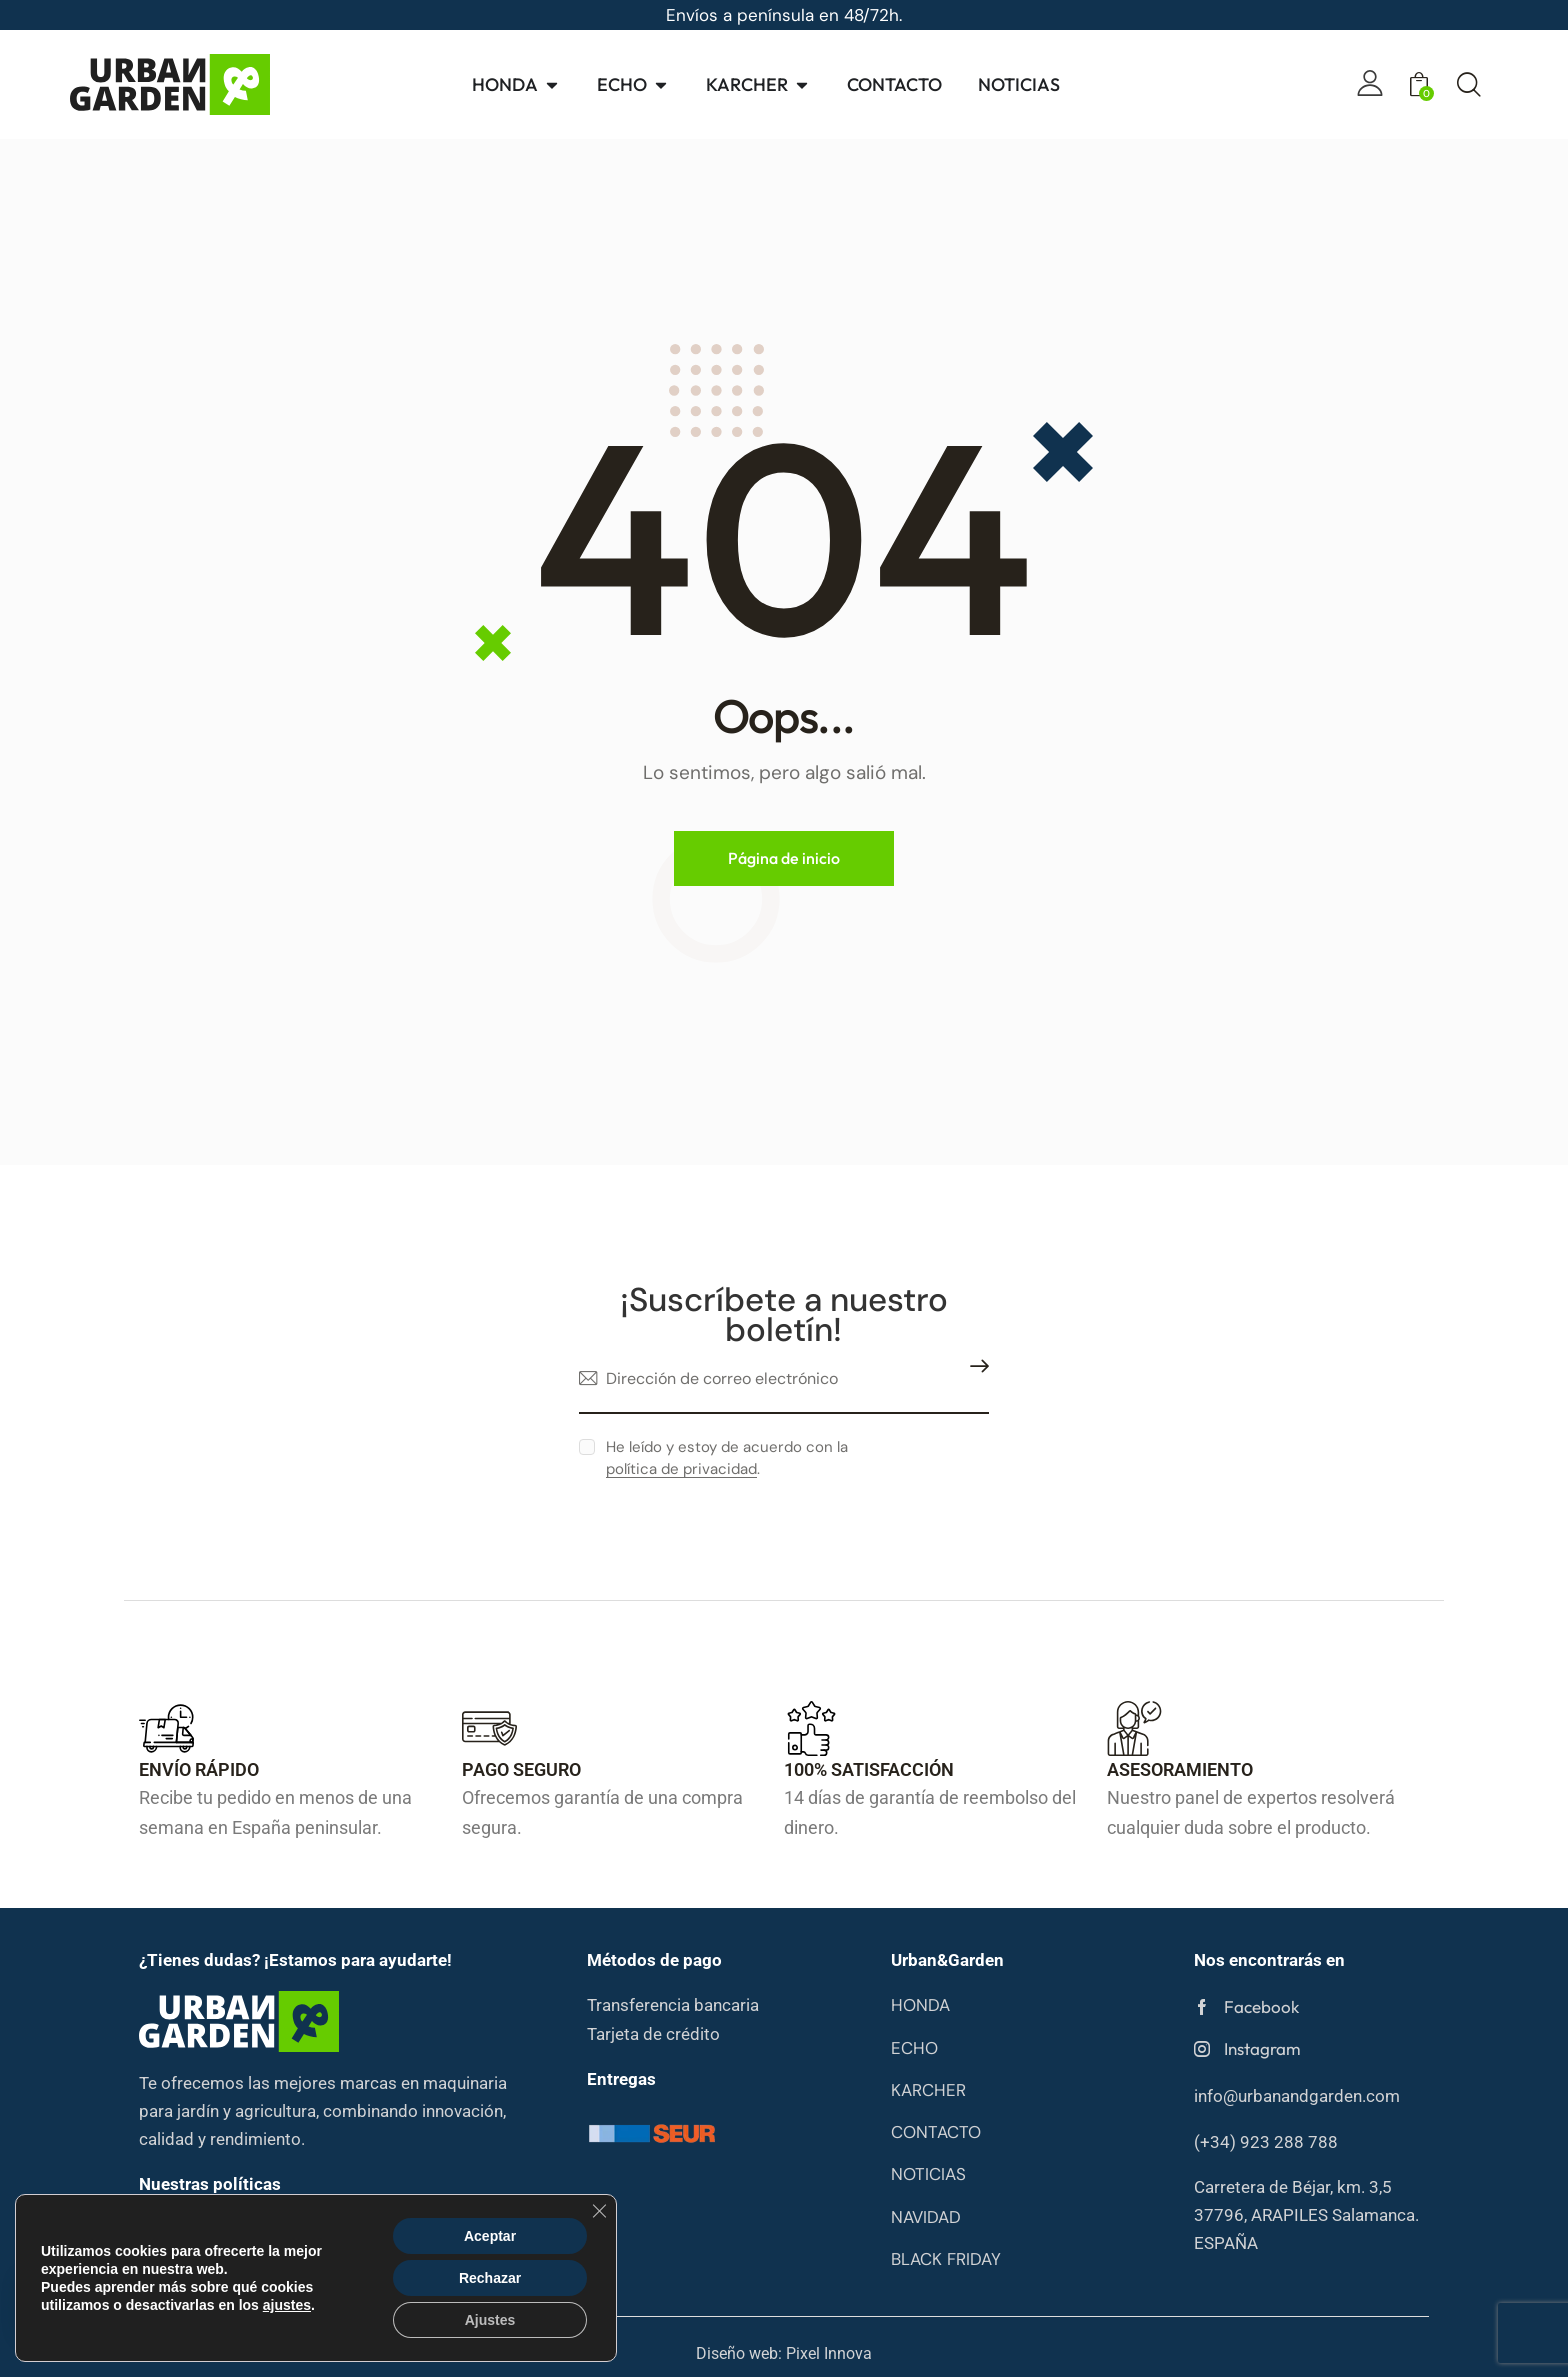 Image resolution: width=1568 pixels, height=2377 pixels. What do you see at coordinates (1306, 2215) in the screenshot?
I see `Carretera de Béjar, km. 3,5 37796, ARAPILES Salamanca. ESPAÑA` at bounding box center [1306, 2215].